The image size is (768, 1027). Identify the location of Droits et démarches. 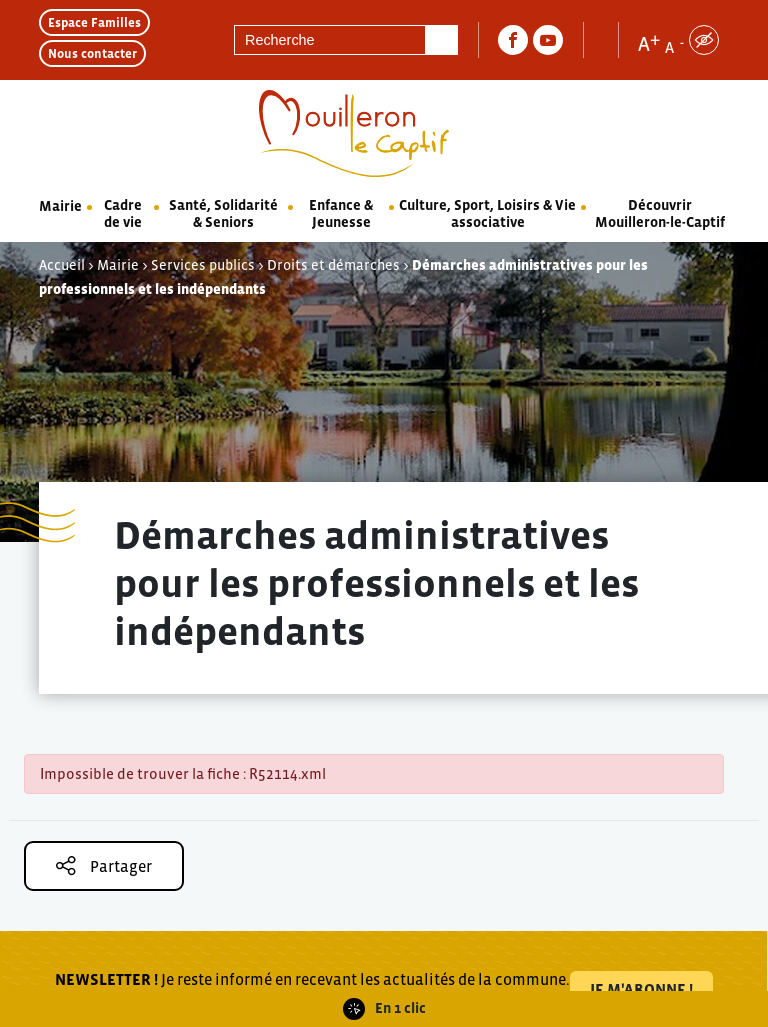
(333, 265).